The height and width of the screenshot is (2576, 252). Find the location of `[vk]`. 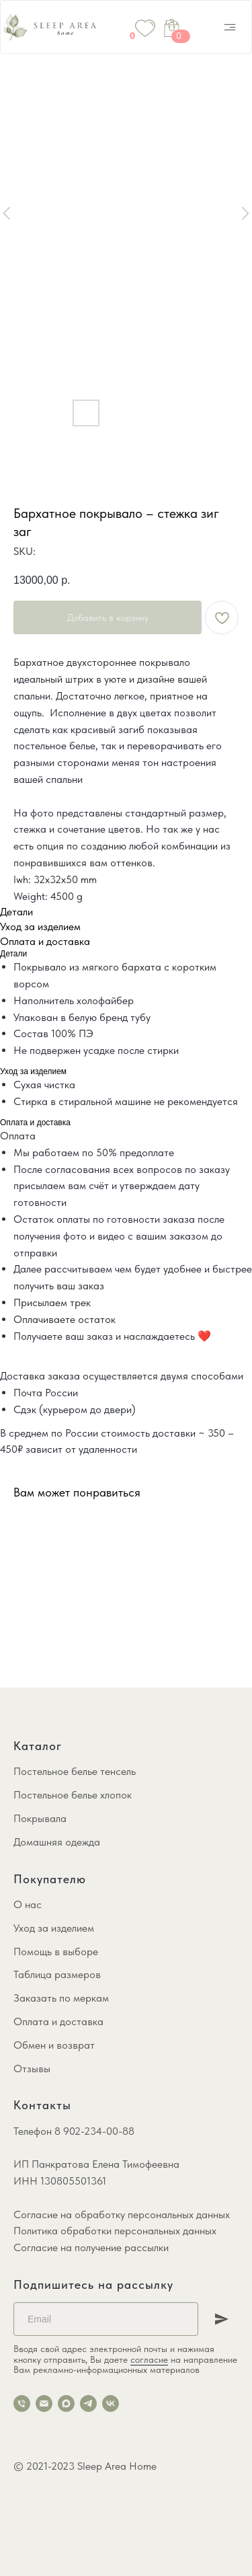

[vk] is located at coordinates (110, 2403).